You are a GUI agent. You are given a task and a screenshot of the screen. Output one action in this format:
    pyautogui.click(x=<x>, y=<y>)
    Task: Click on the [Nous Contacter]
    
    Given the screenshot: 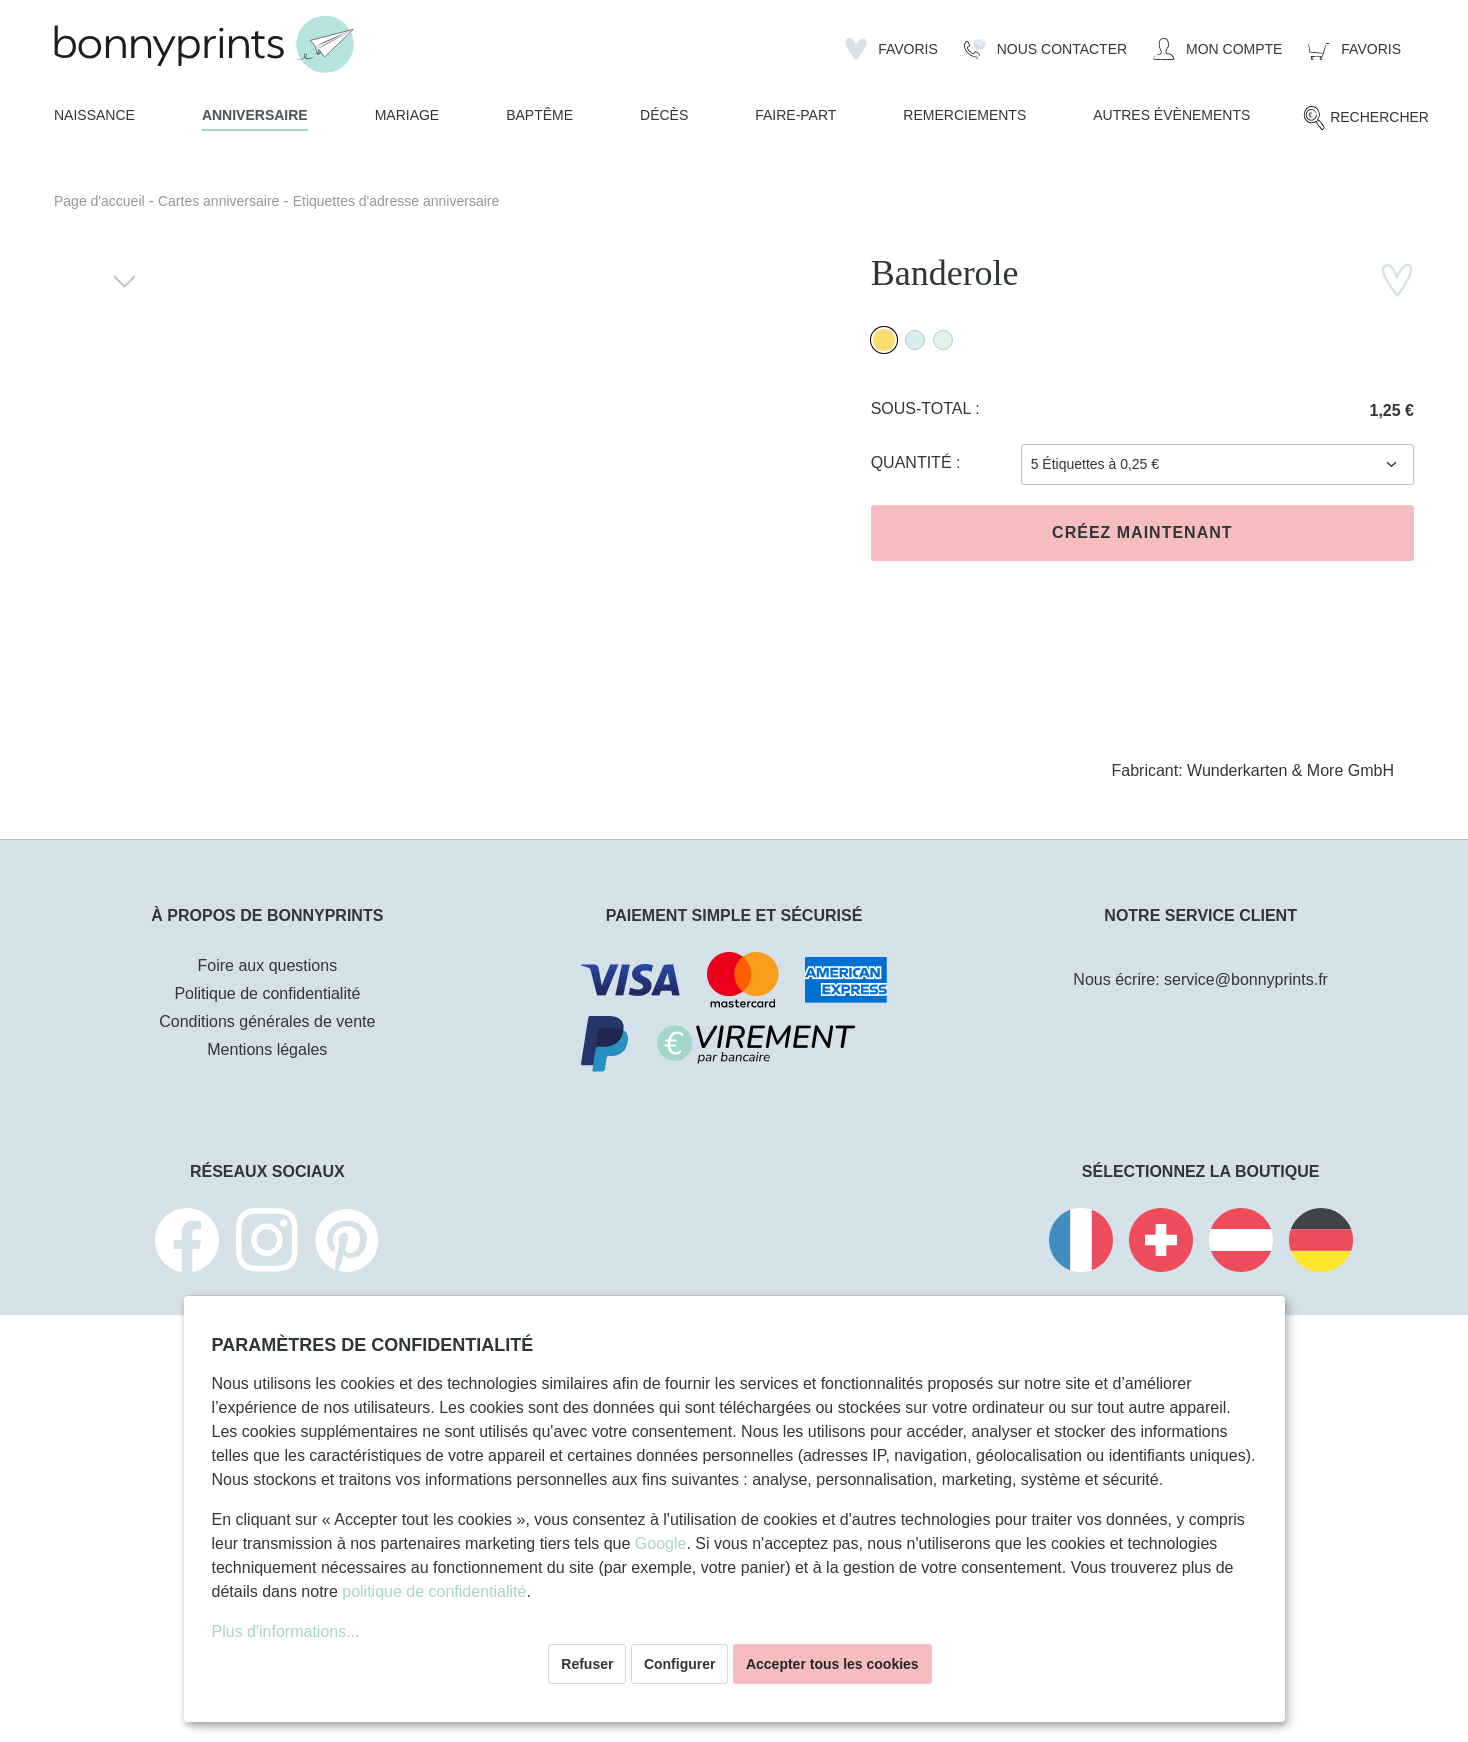 What is the action you would take?
    pyautogui.click(x=1045, y=49)
    